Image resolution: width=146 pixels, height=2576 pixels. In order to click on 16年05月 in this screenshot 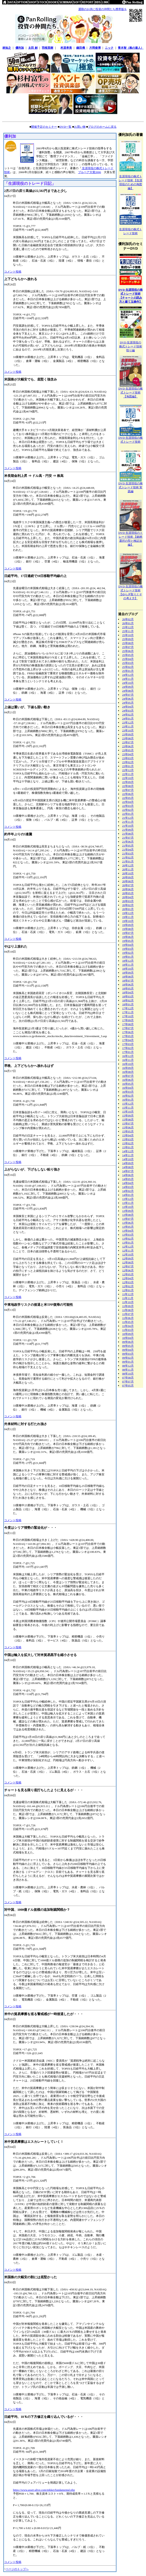, I will do `click(128, 1083)`.